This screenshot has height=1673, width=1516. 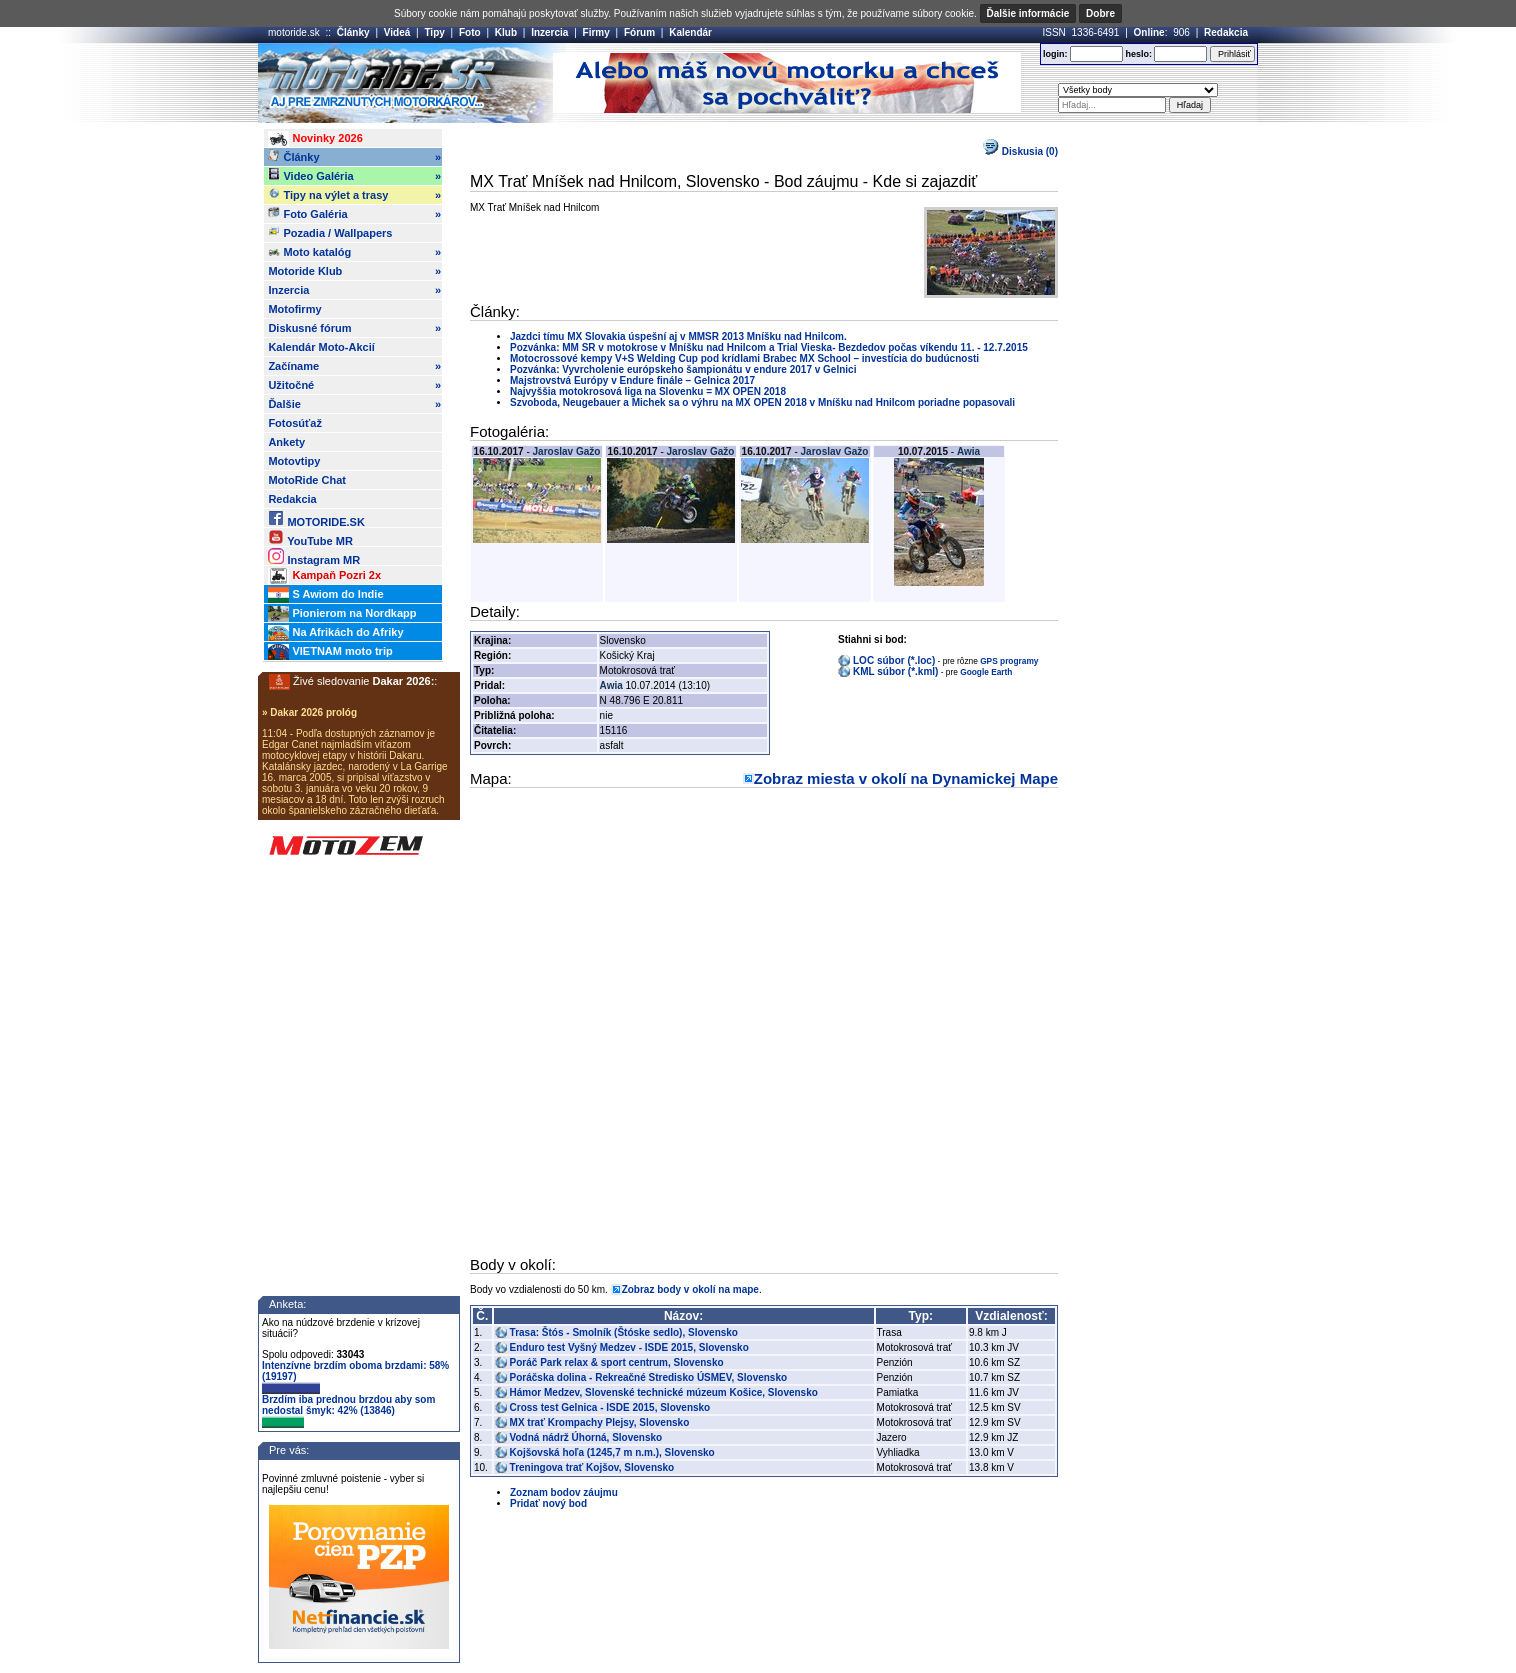 I want to click on Ďalšie, so click(x=354, y=404).